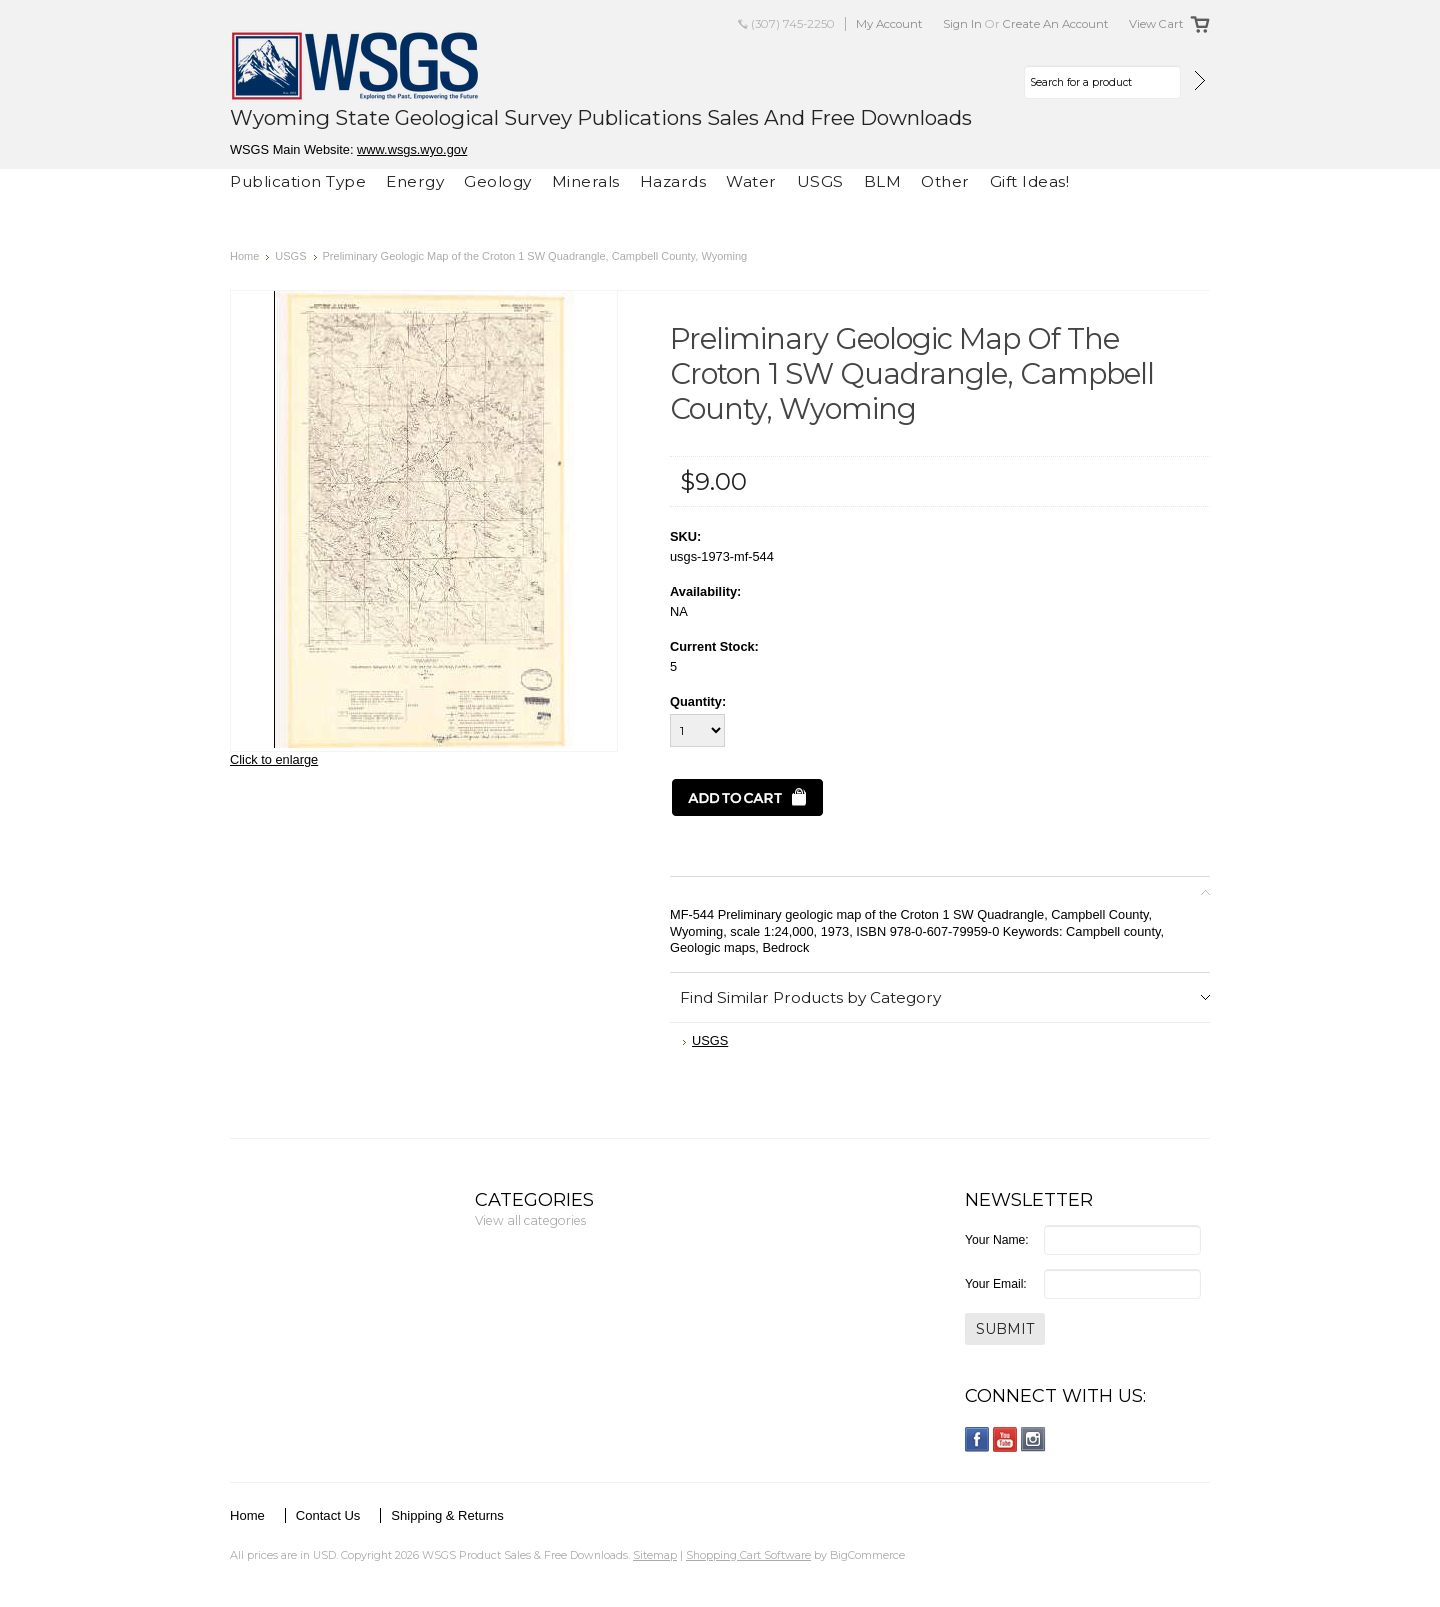  I want to click on Gift Ideas!, so click(1030, 181).